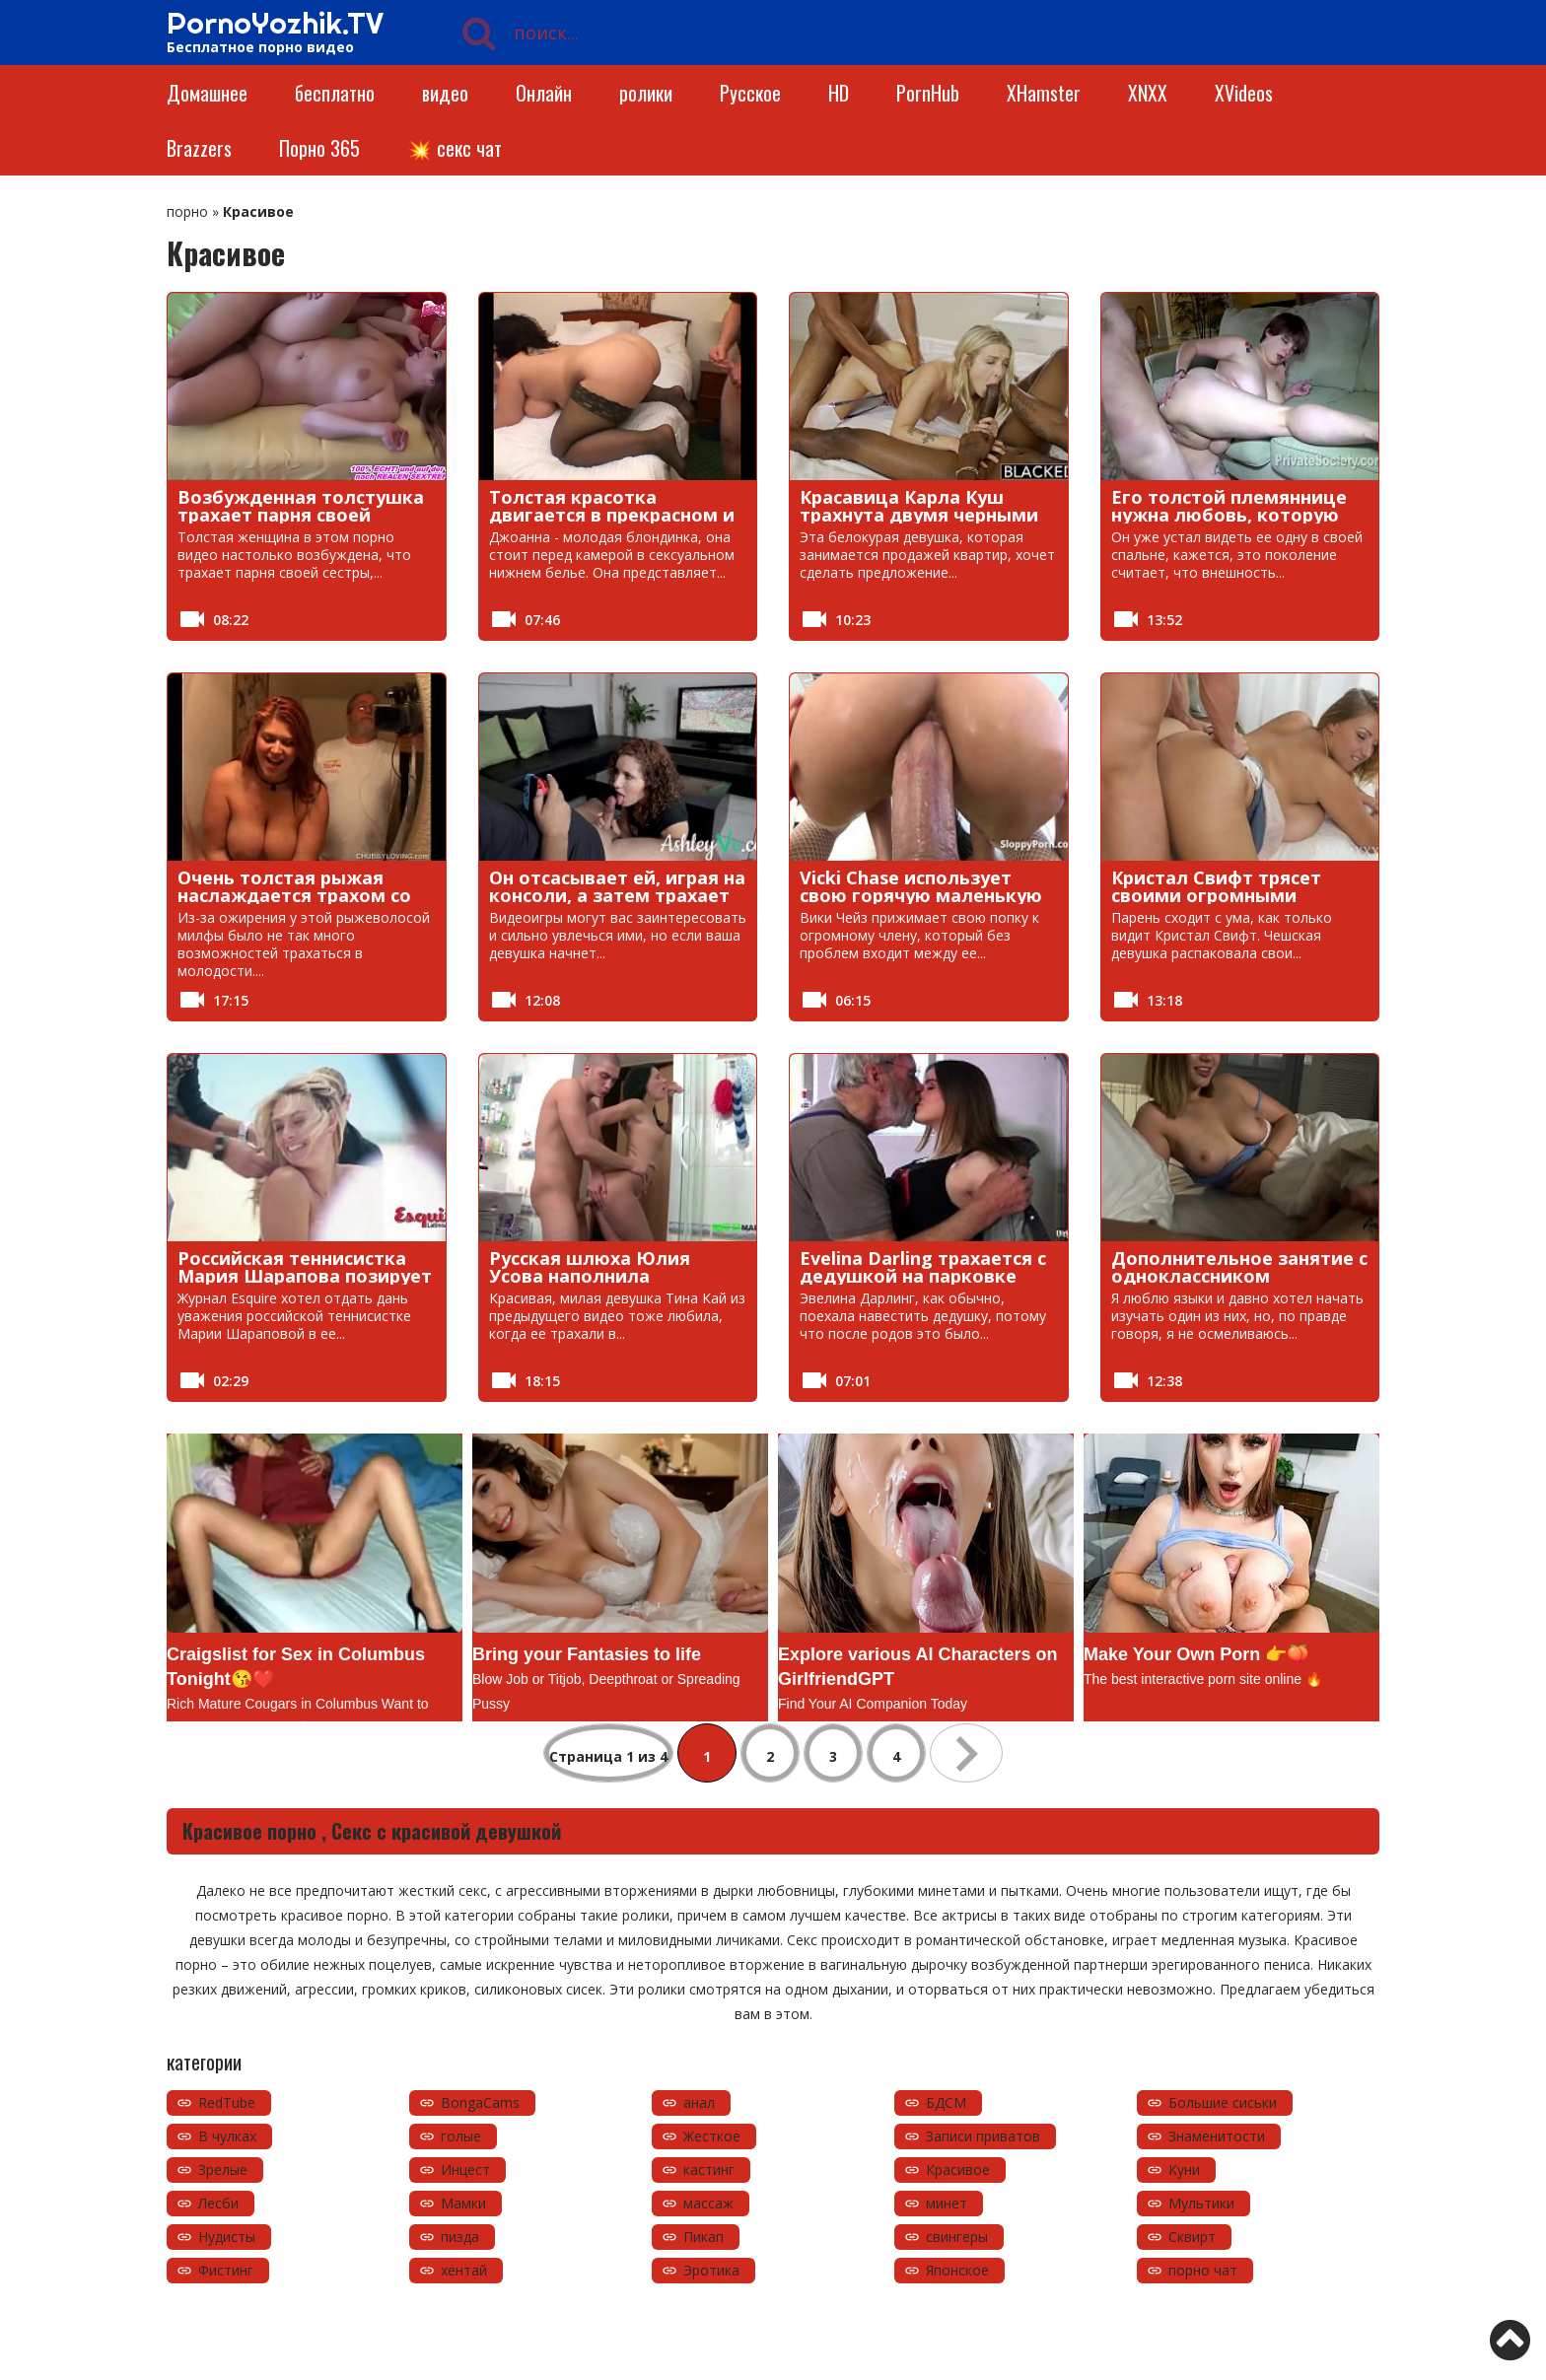  What do you see at coordinates (708, 2203) in the screenshot?
I see `массаж` at bounding box center [708, 2203].